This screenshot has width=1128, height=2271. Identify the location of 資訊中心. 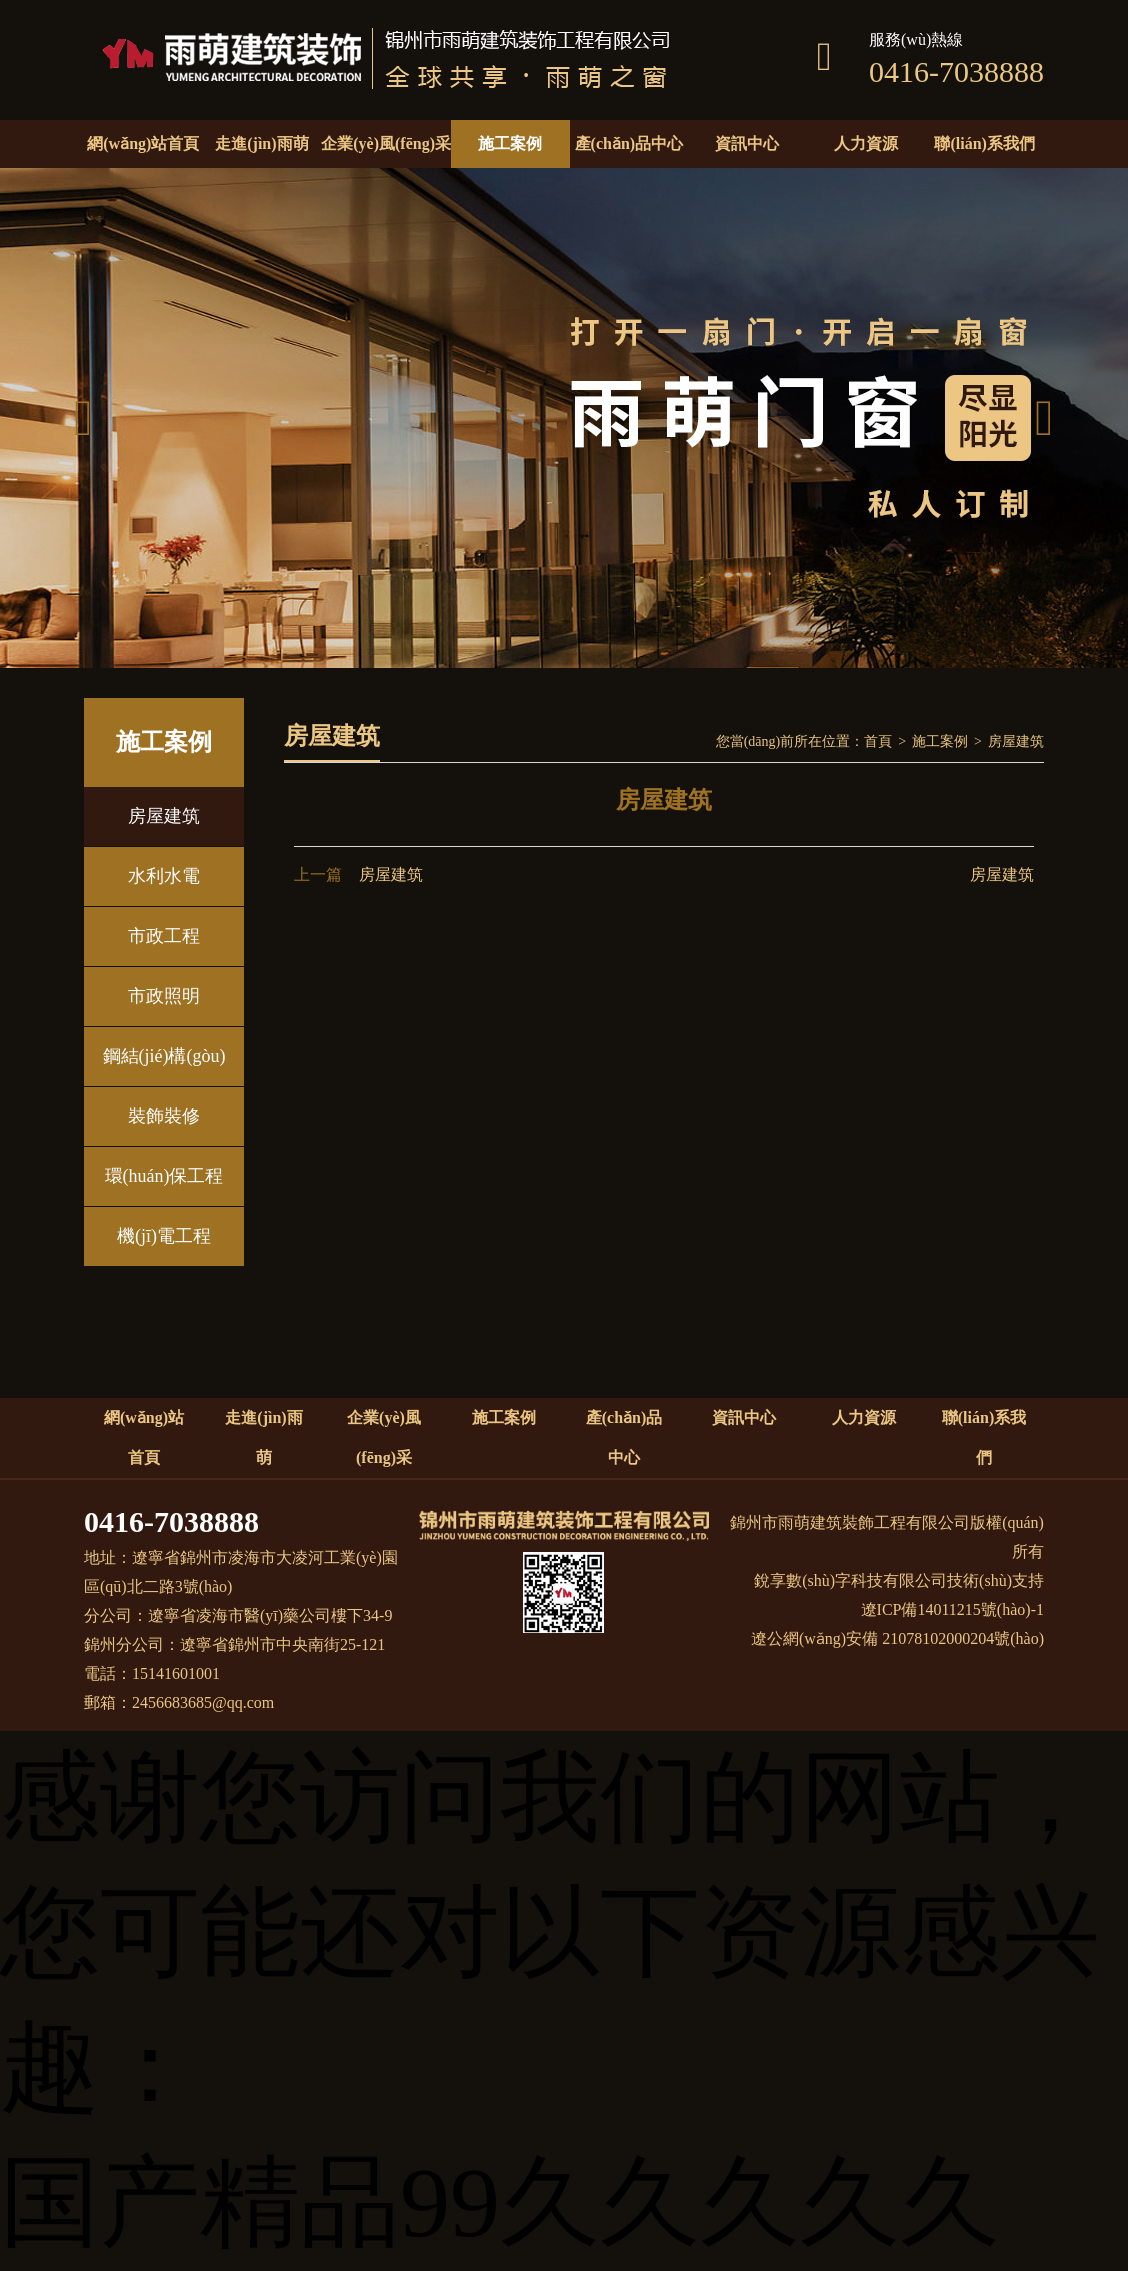
(744, 1417).